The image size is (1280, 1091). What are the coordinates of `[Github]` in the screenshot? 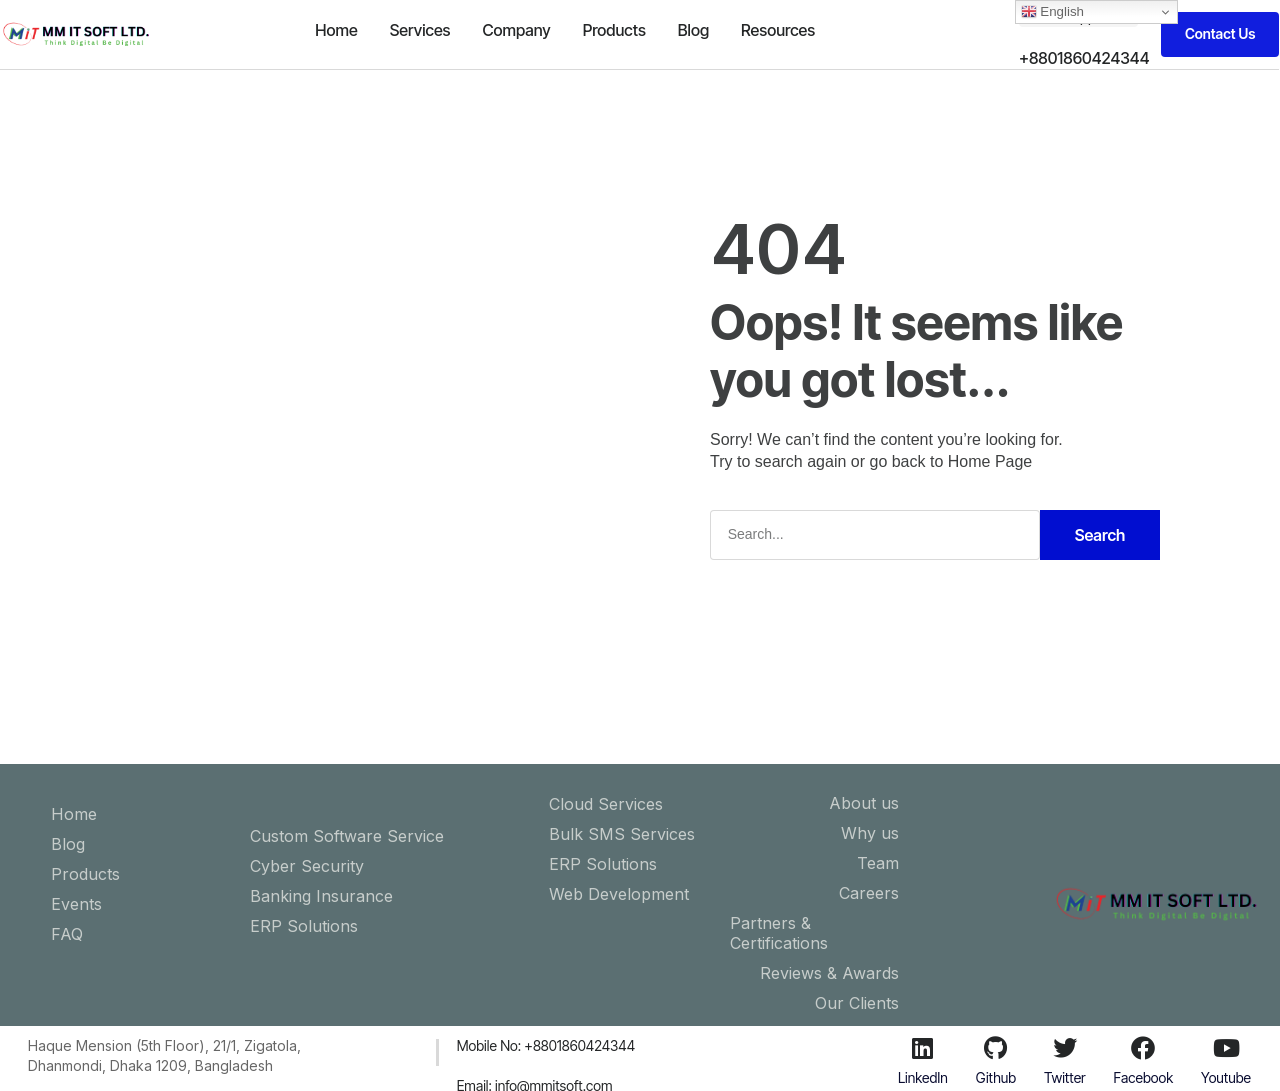 It's located at (996, 1048).